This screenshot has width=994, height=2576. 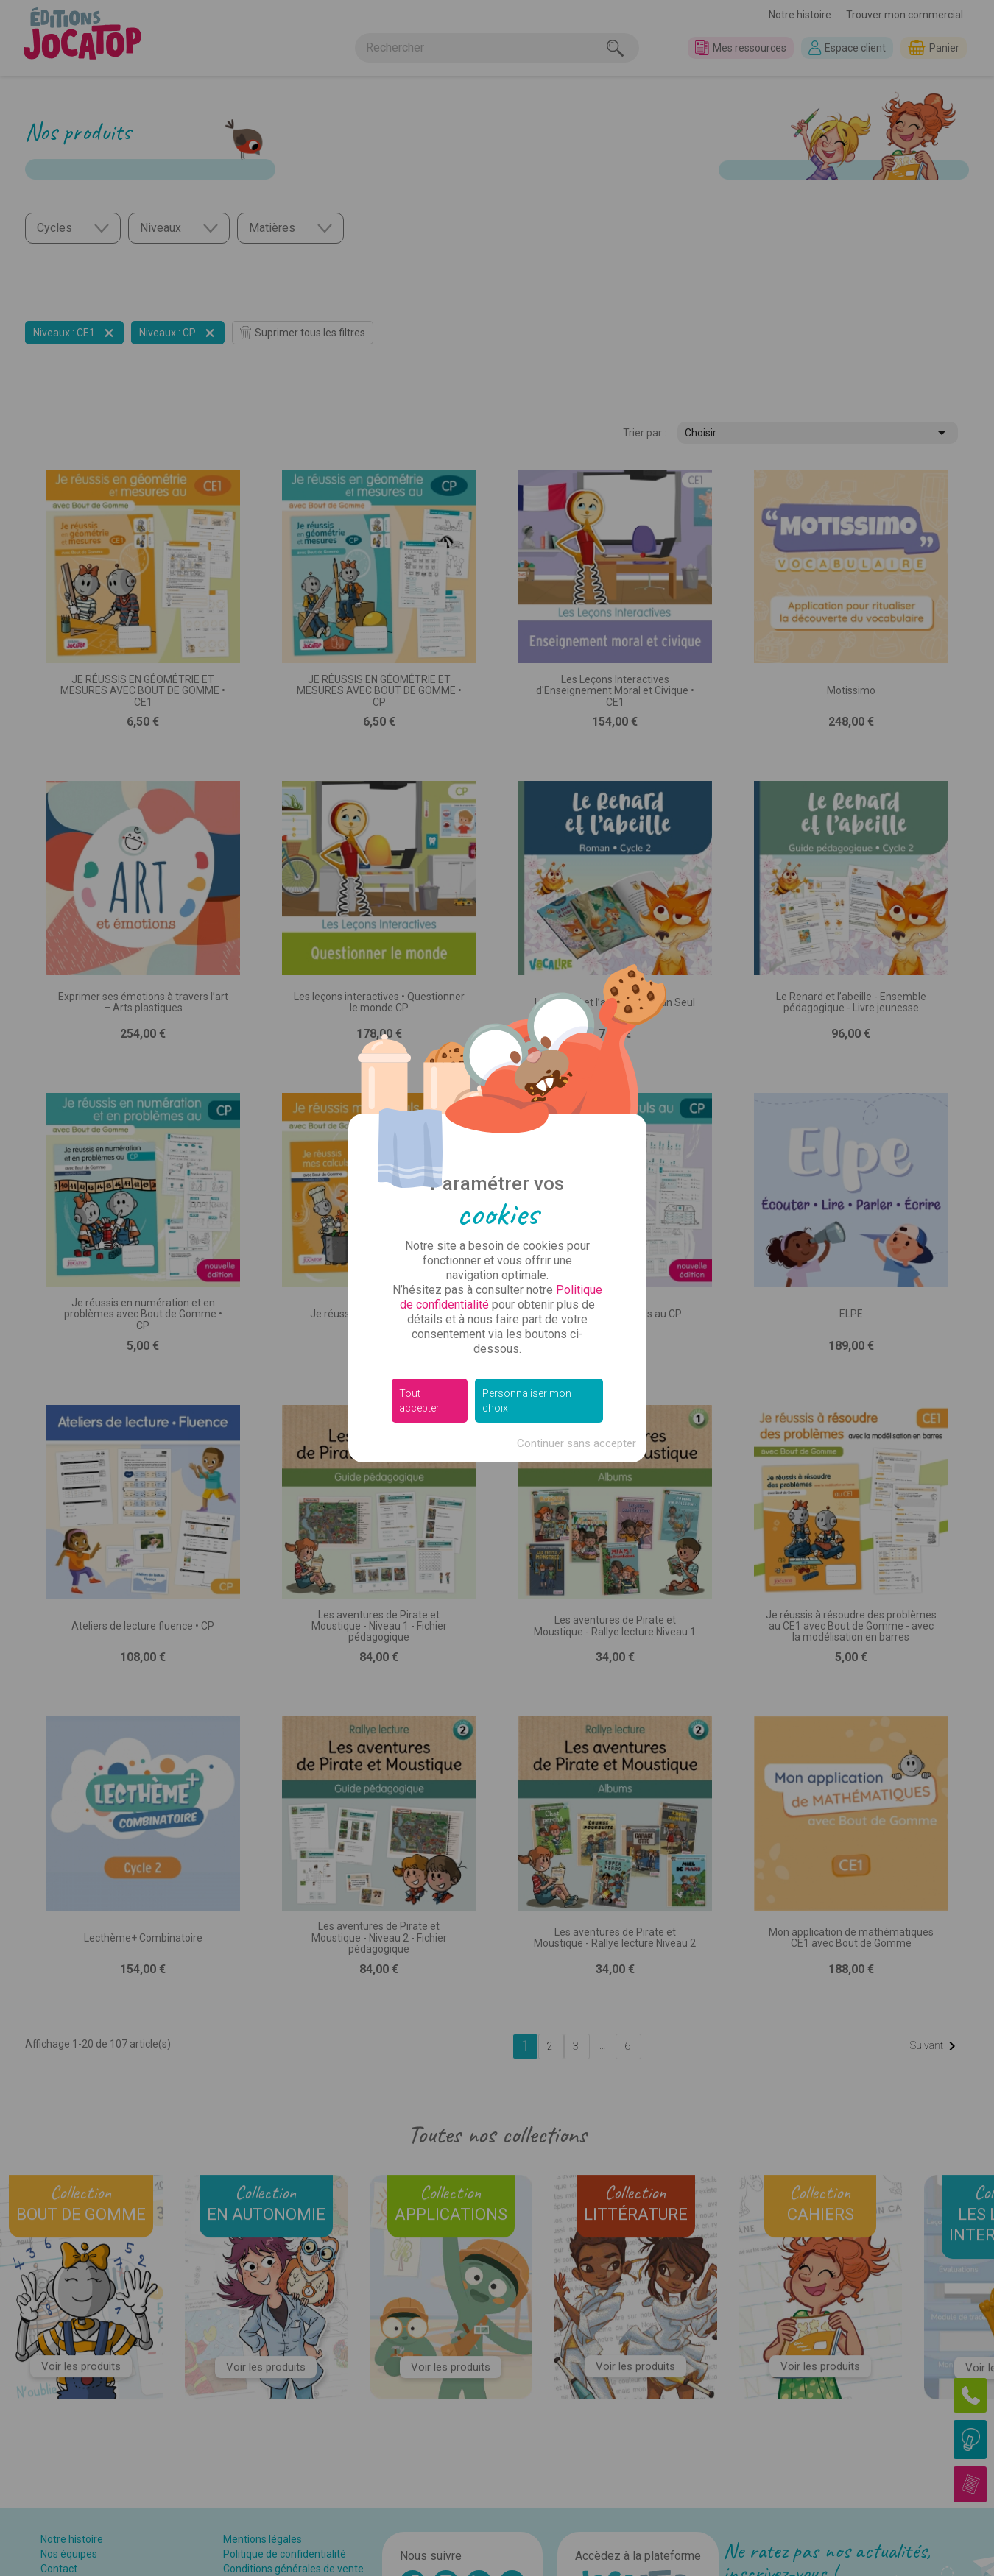 What do you see at coordinates (526, 1400) in the screenshot?
I see `Personnaliser mon choix` at bounding box center [526, 1400].